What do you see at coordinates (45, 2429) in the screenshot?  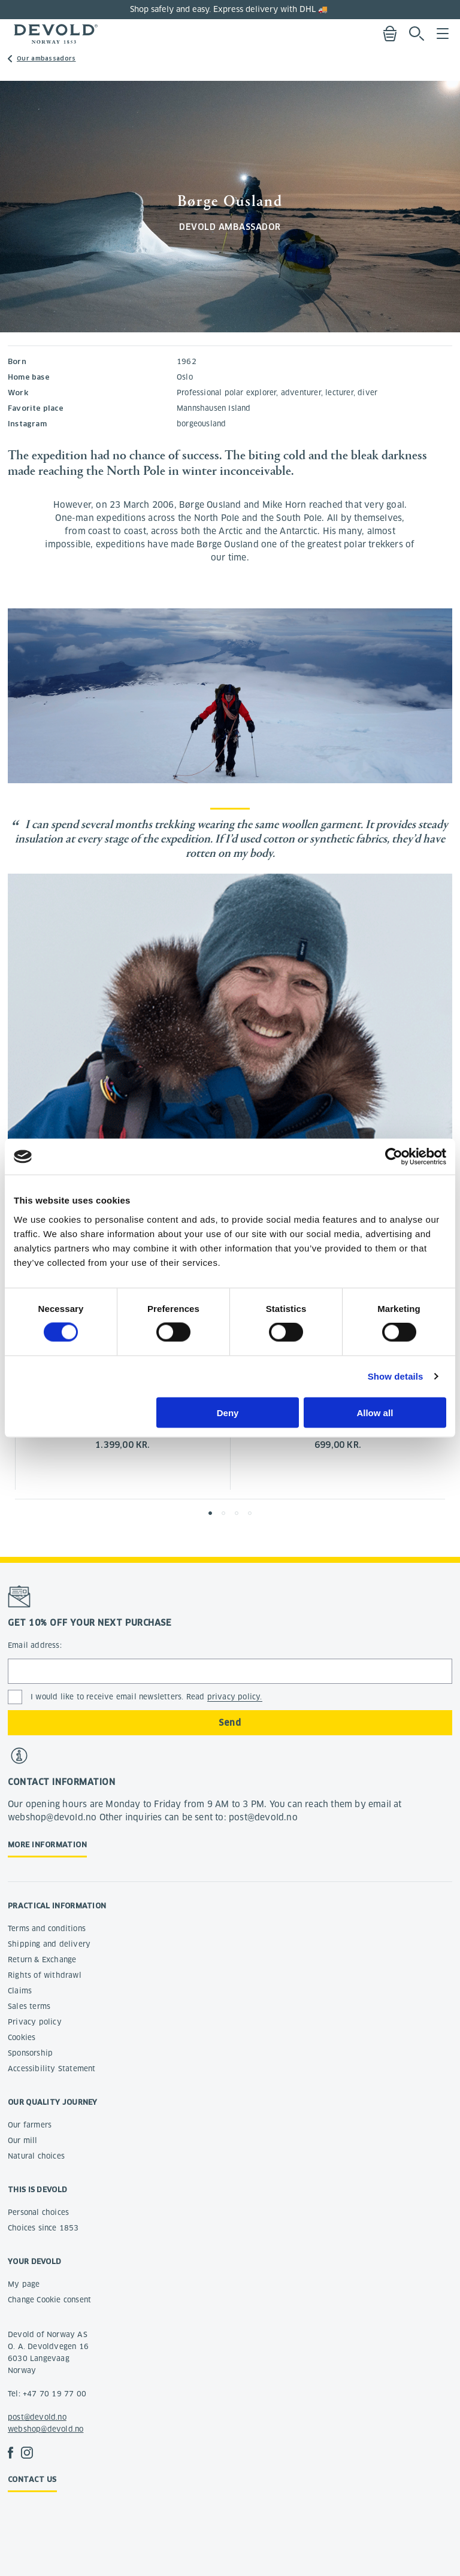 I see `webshop@devold.no` at bounding box center [45, 2429].